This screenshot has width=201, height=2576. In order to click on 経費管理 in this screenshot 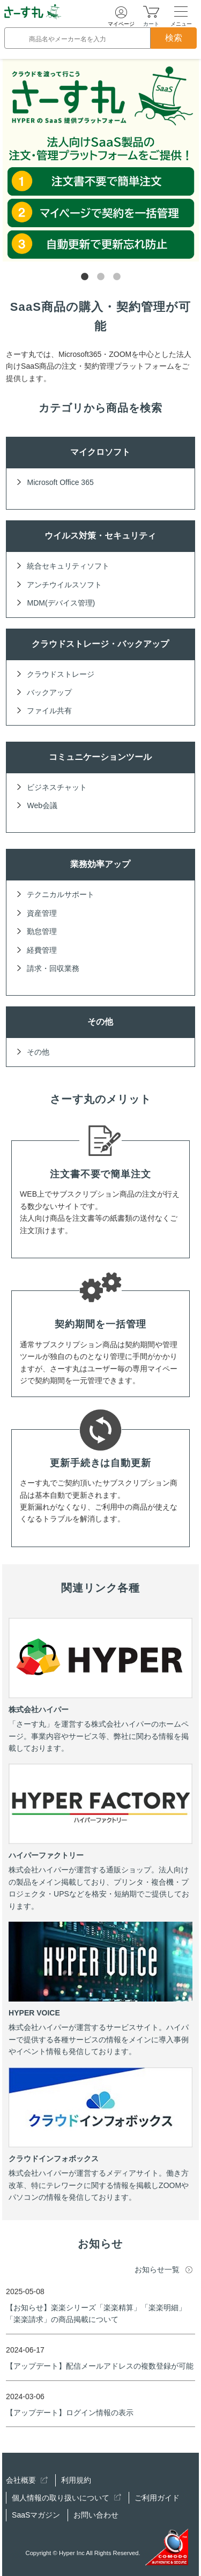, I will do `click(42, 950)`.